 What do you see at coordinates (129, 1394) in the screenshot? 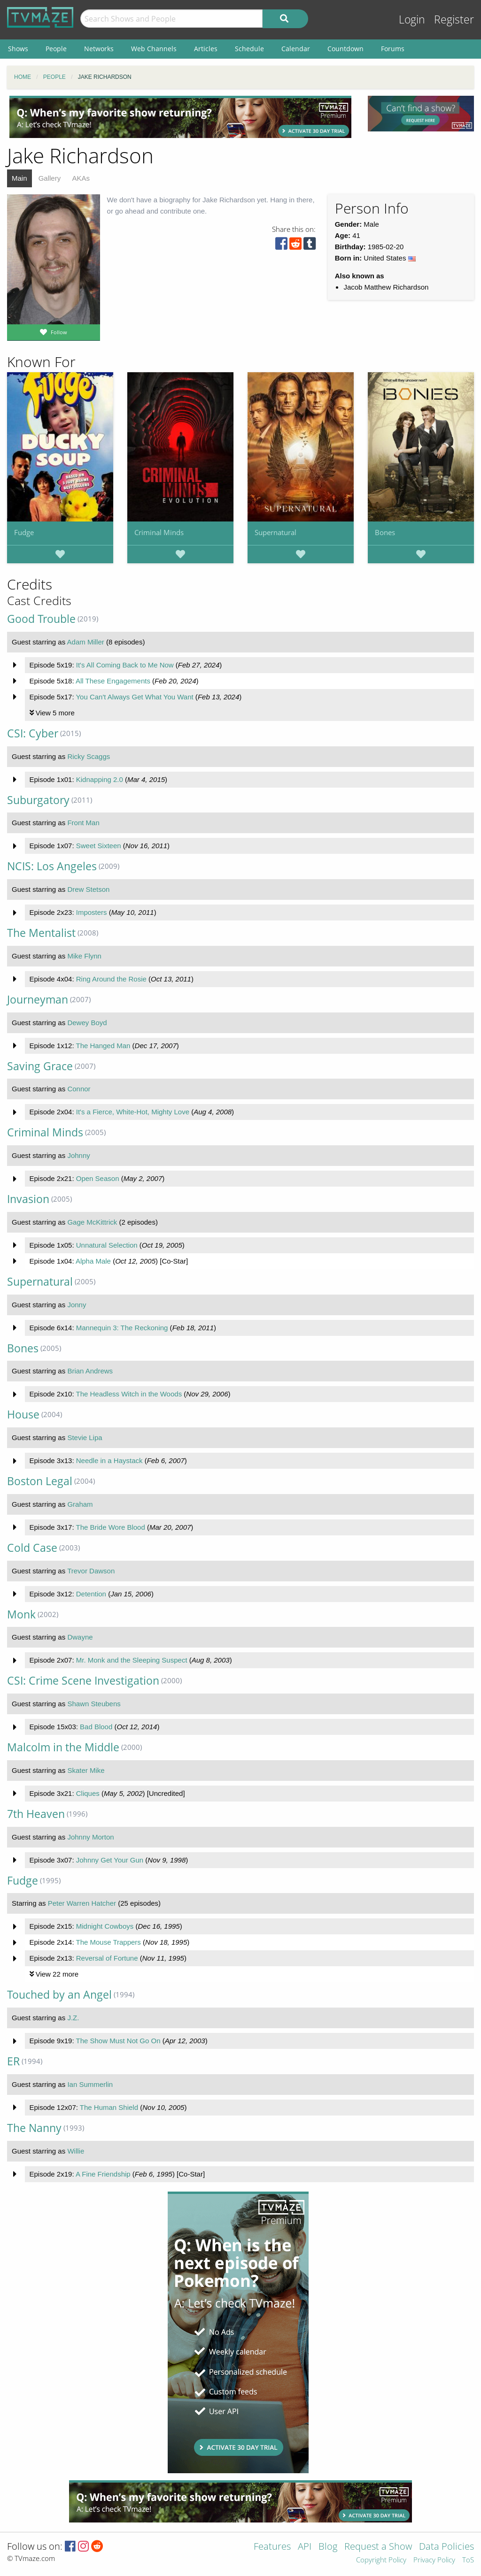
I see `The Headless Witch in the Woods` at bounding box center [129, 1394].